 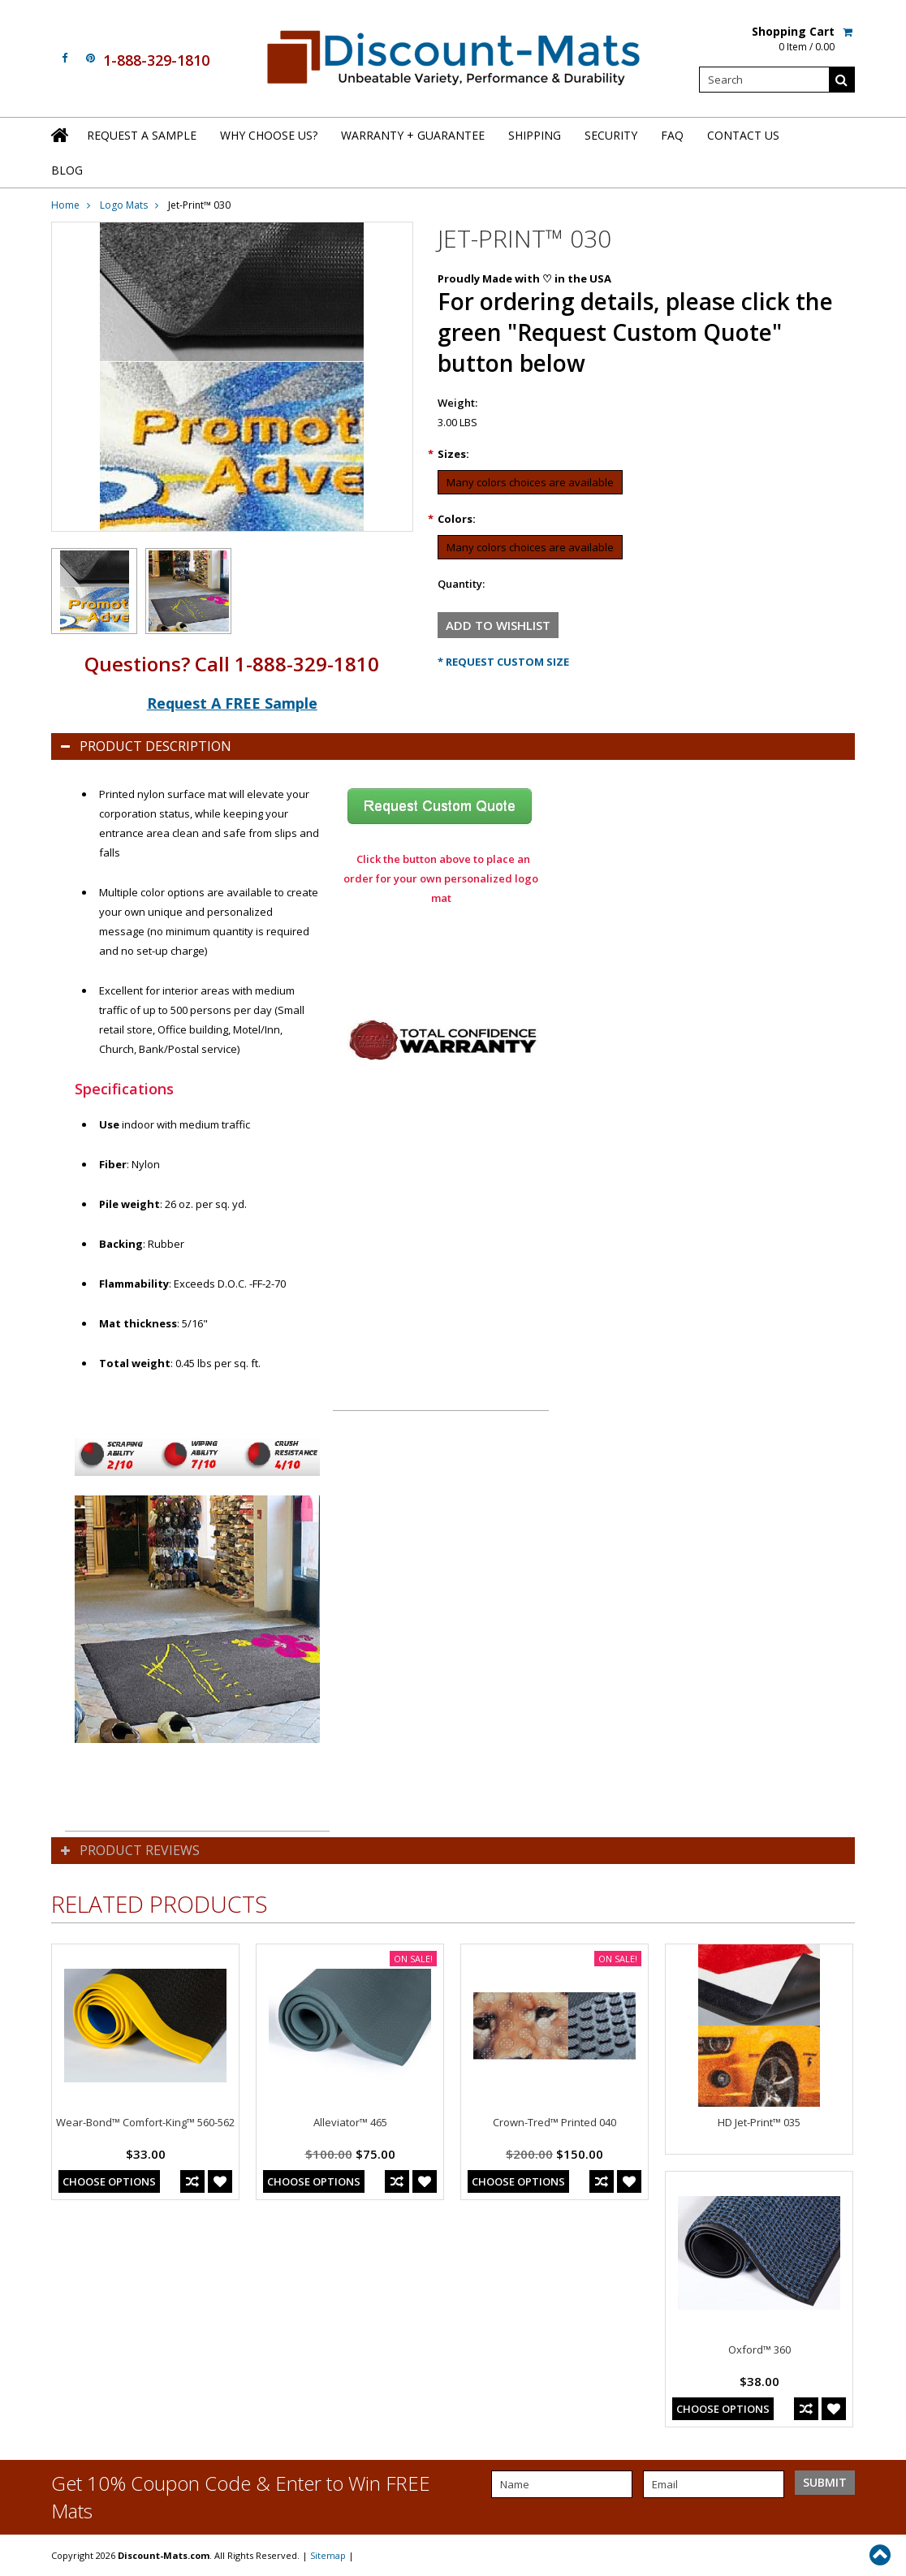 I want to click on Crown-Tred™ Printed 040, so click(x=554, y=2122).